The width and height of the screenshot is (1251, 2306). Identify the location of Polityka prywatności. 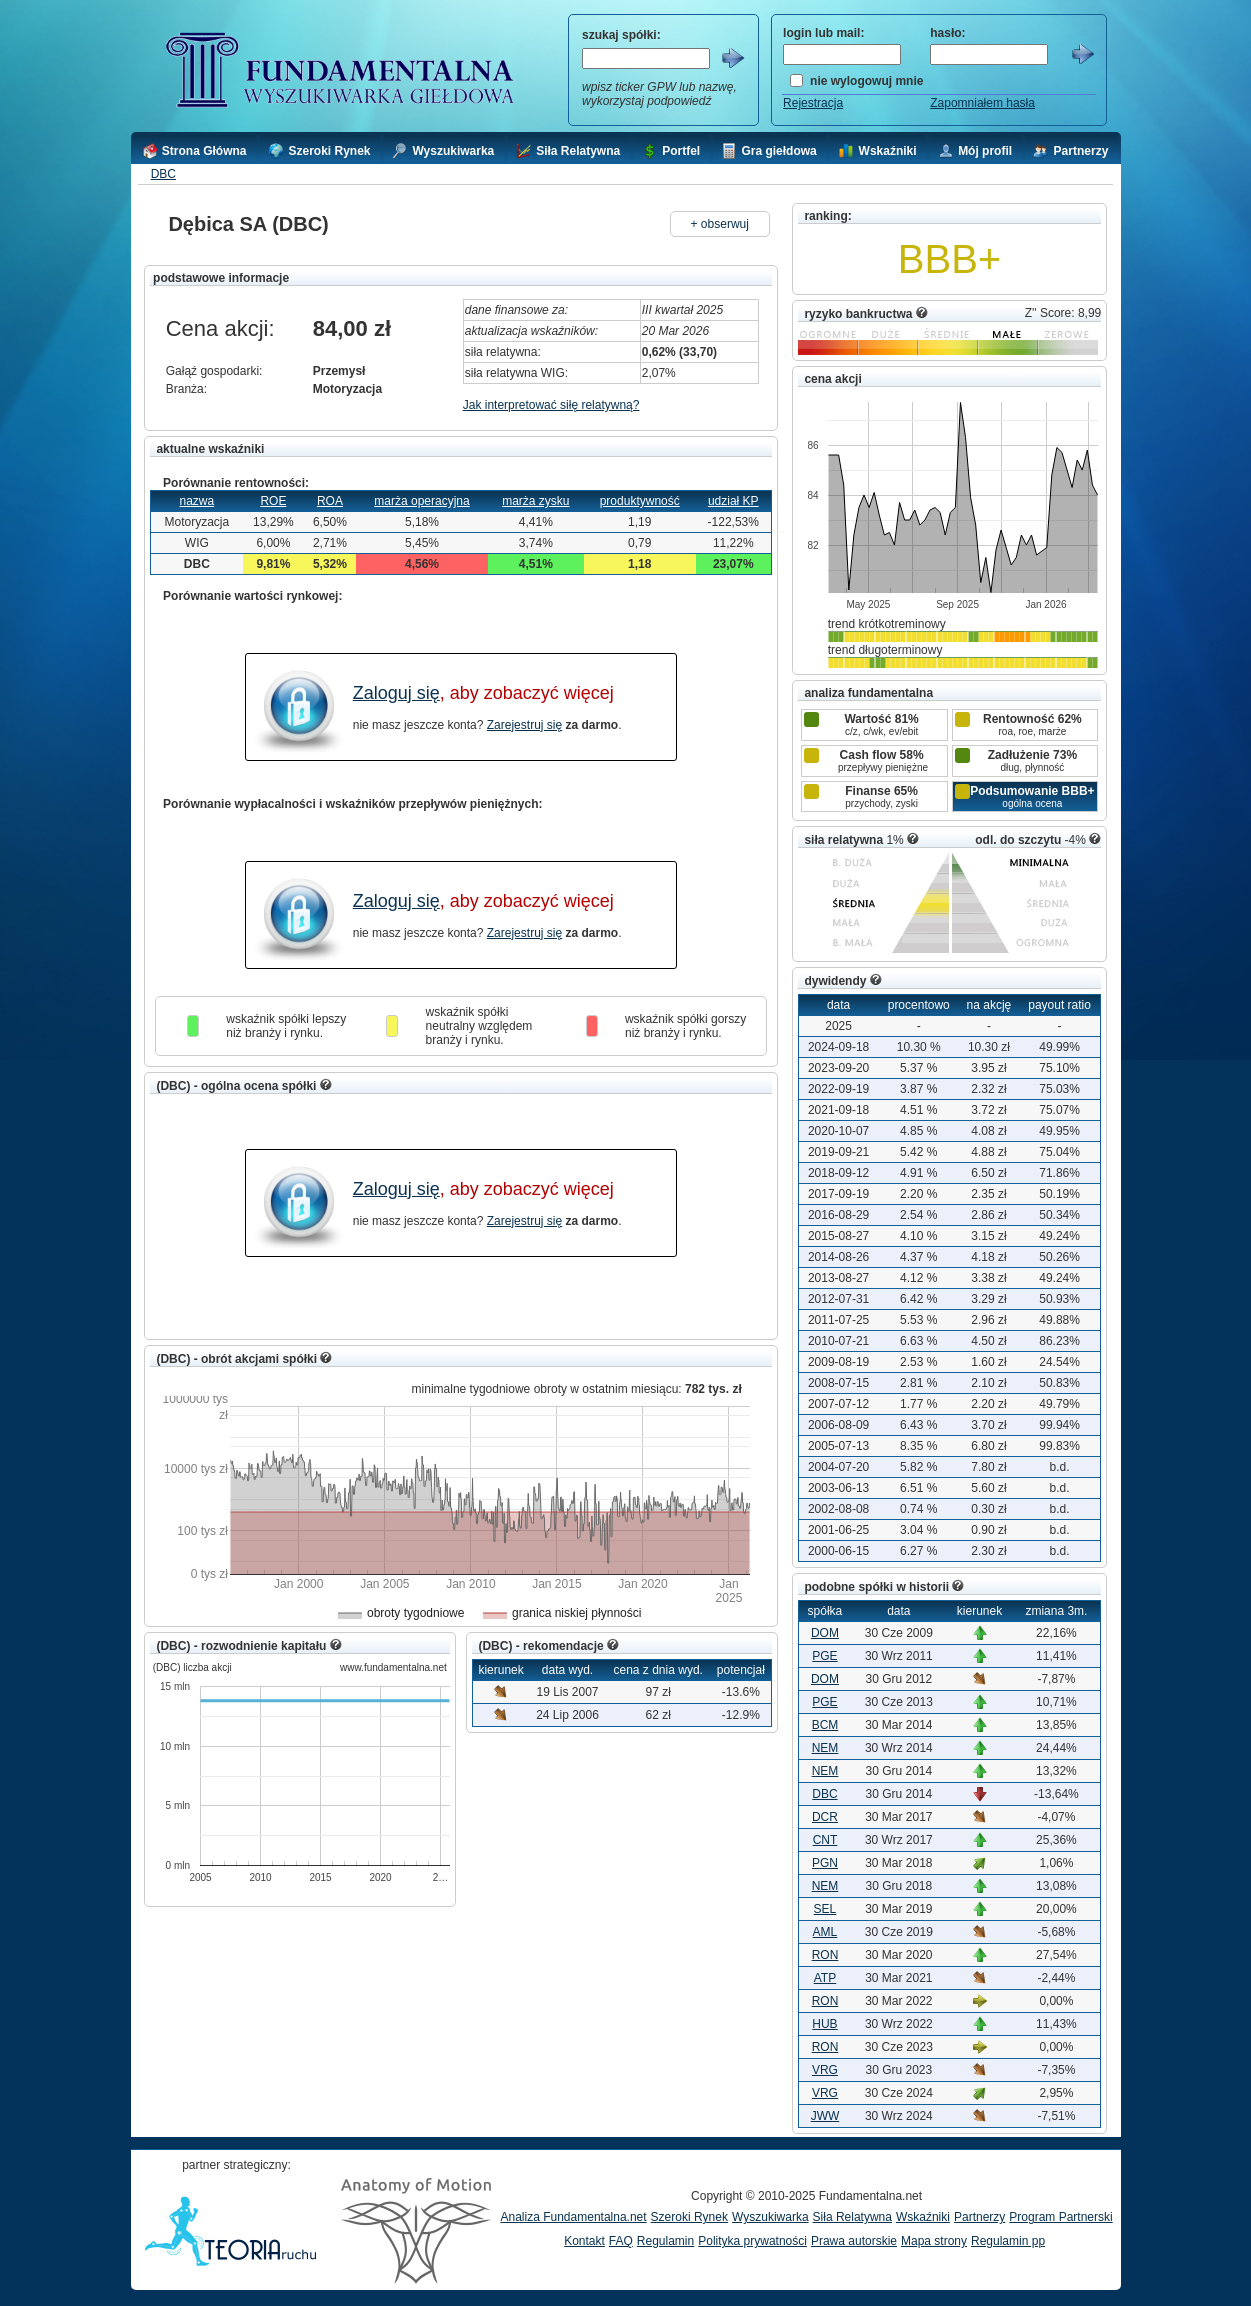
(752, 2241).